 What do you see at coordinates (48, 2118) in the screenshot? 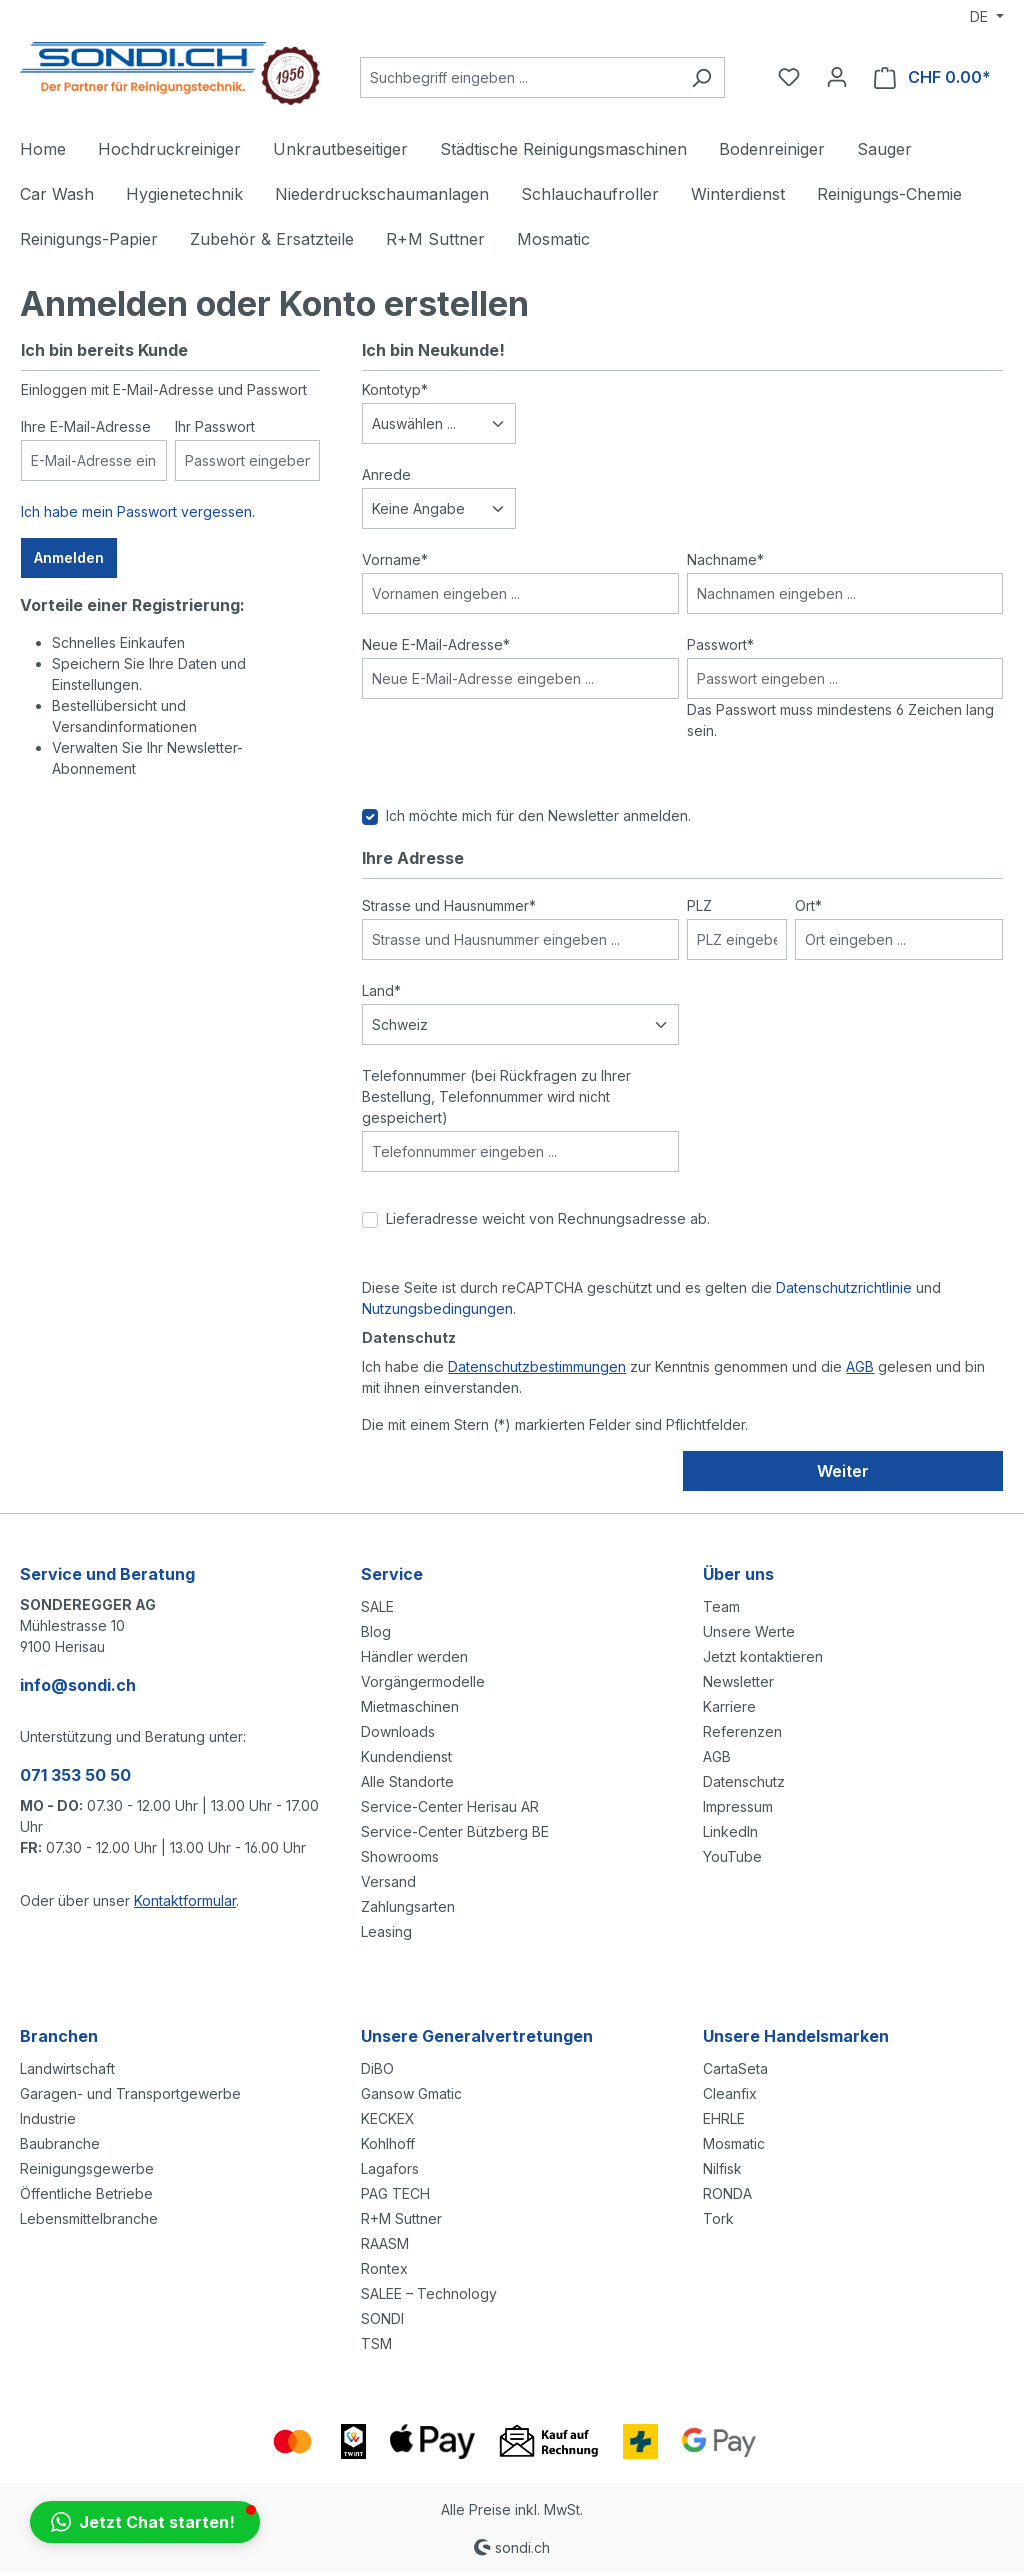
I see `Industrie` at bounding box center [48, 2118].